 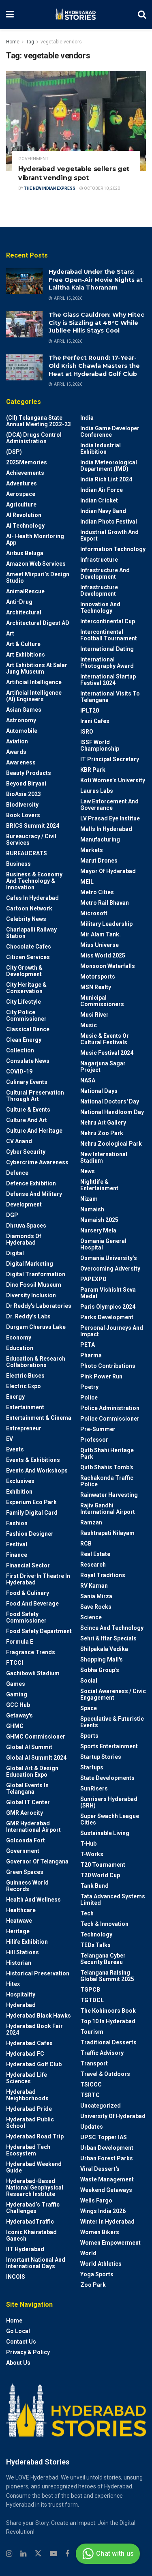 What do you see at coordinates (29, 1263) in the screenshot?
I see `Digital marketing` at bounding box center [29, 1263].